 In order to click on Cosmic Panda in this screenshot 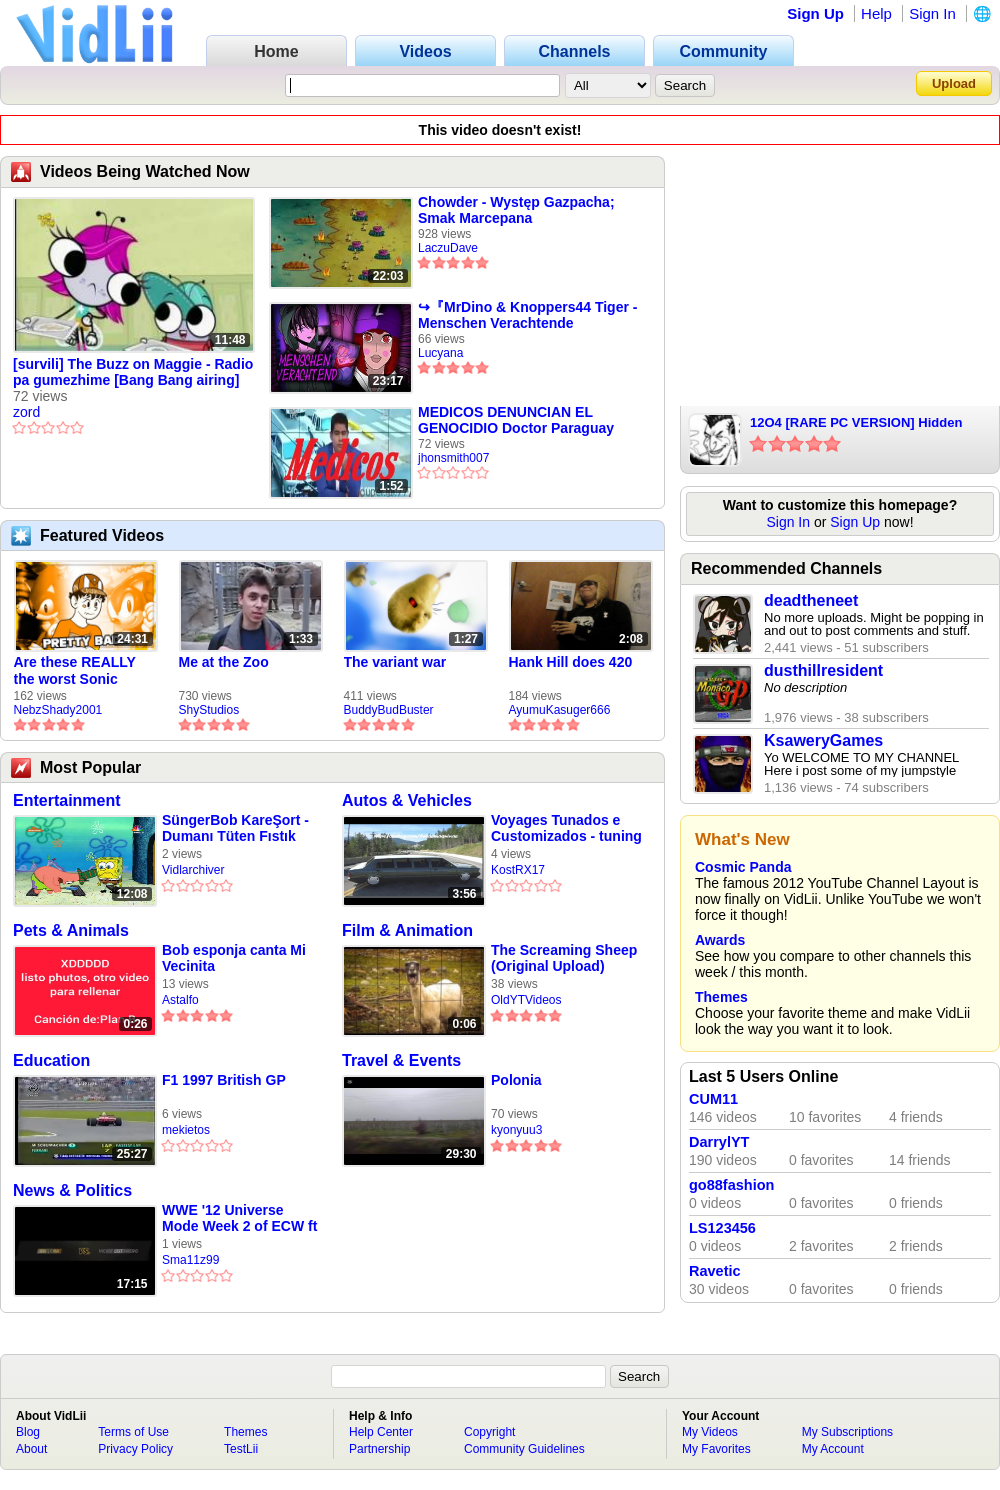, I will do `click(743, 867)`.